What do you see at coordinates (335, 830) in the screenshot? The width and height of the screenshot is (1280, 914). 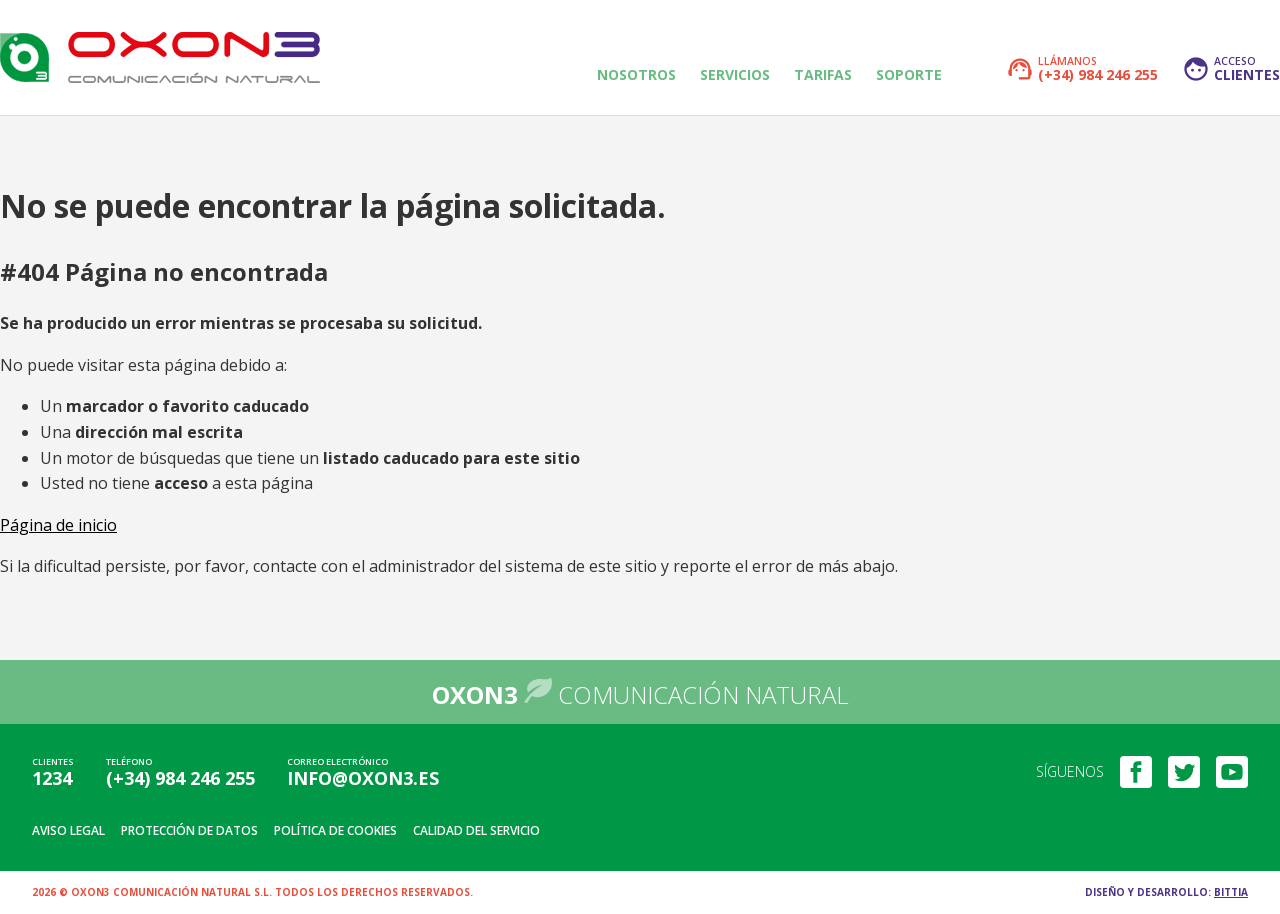 I see `Política de cookies` at bounding box center [335, 830].